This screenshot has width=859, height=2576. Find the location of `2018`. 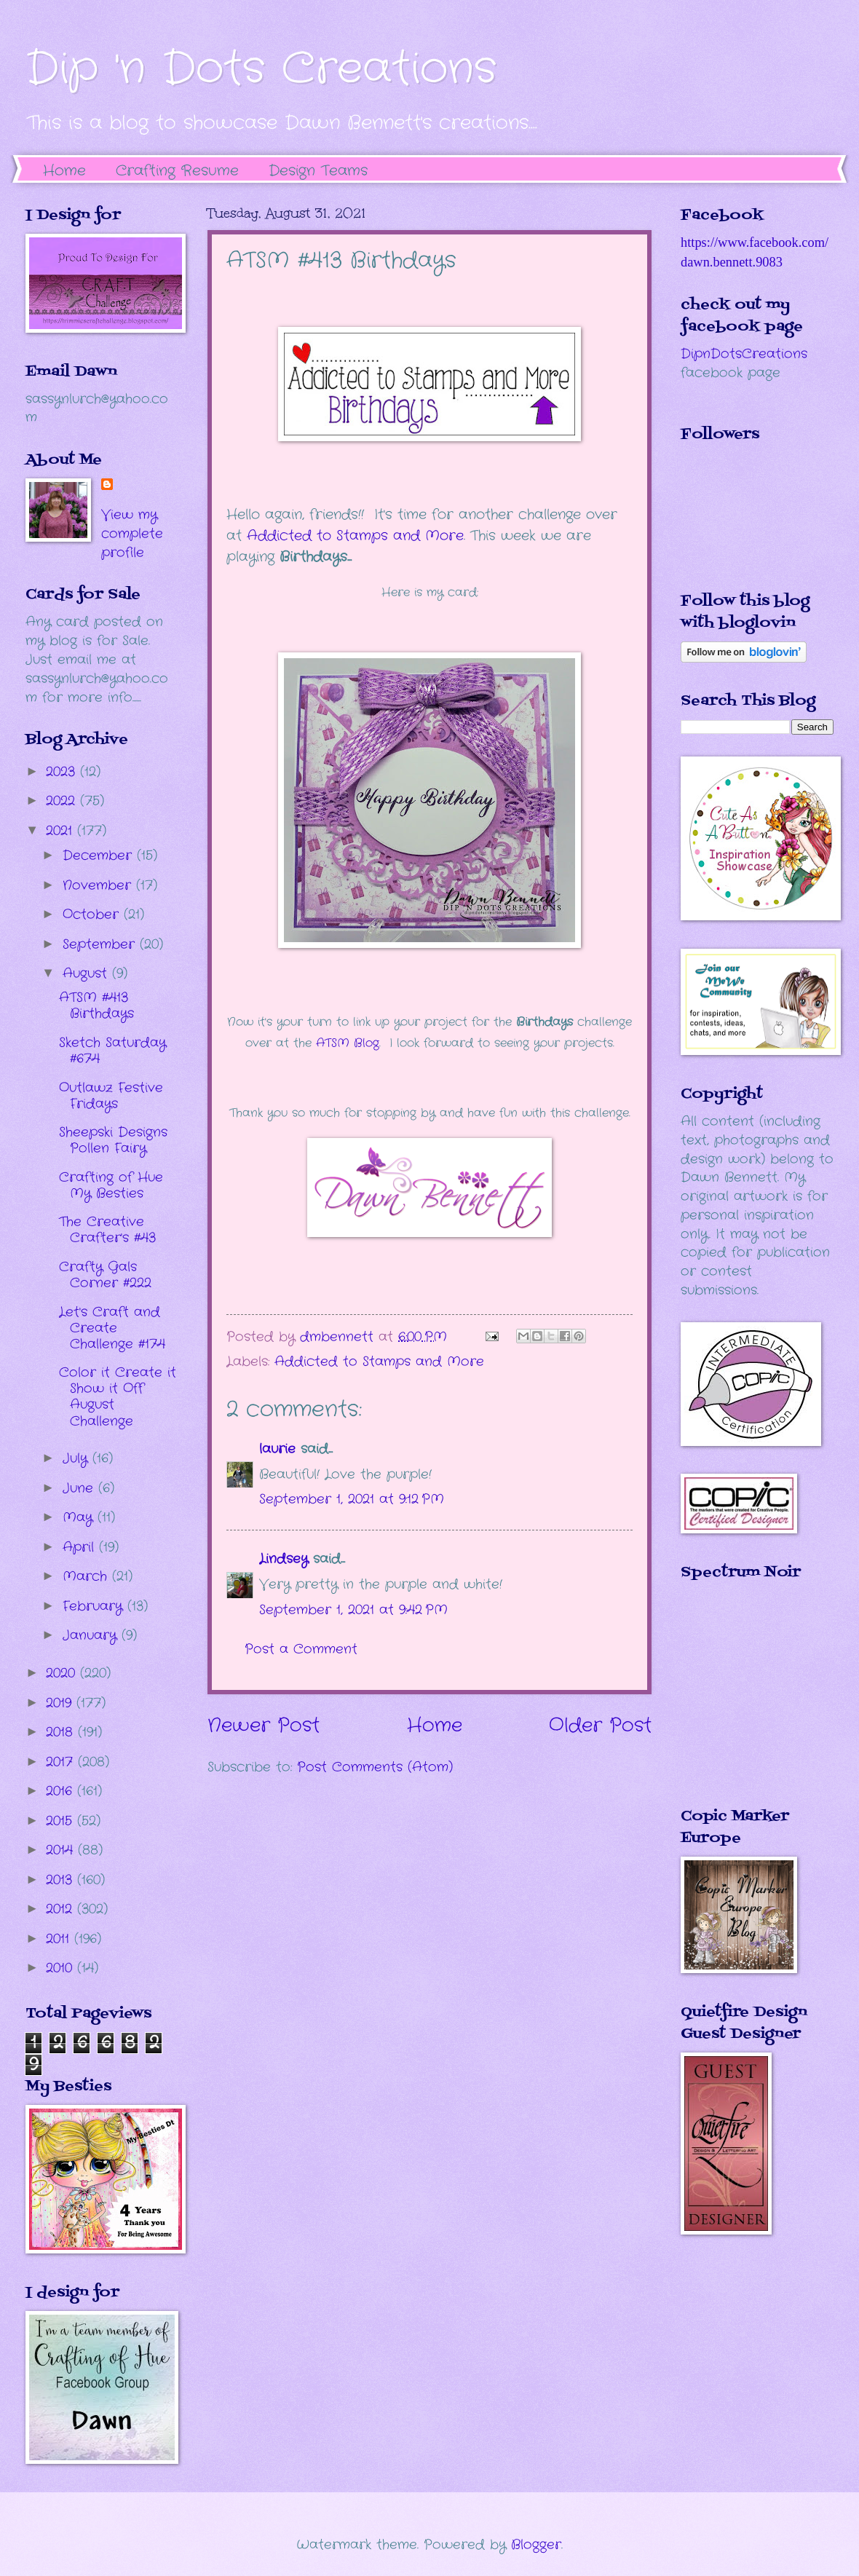

2018 is located at coordinates (62, 1732).